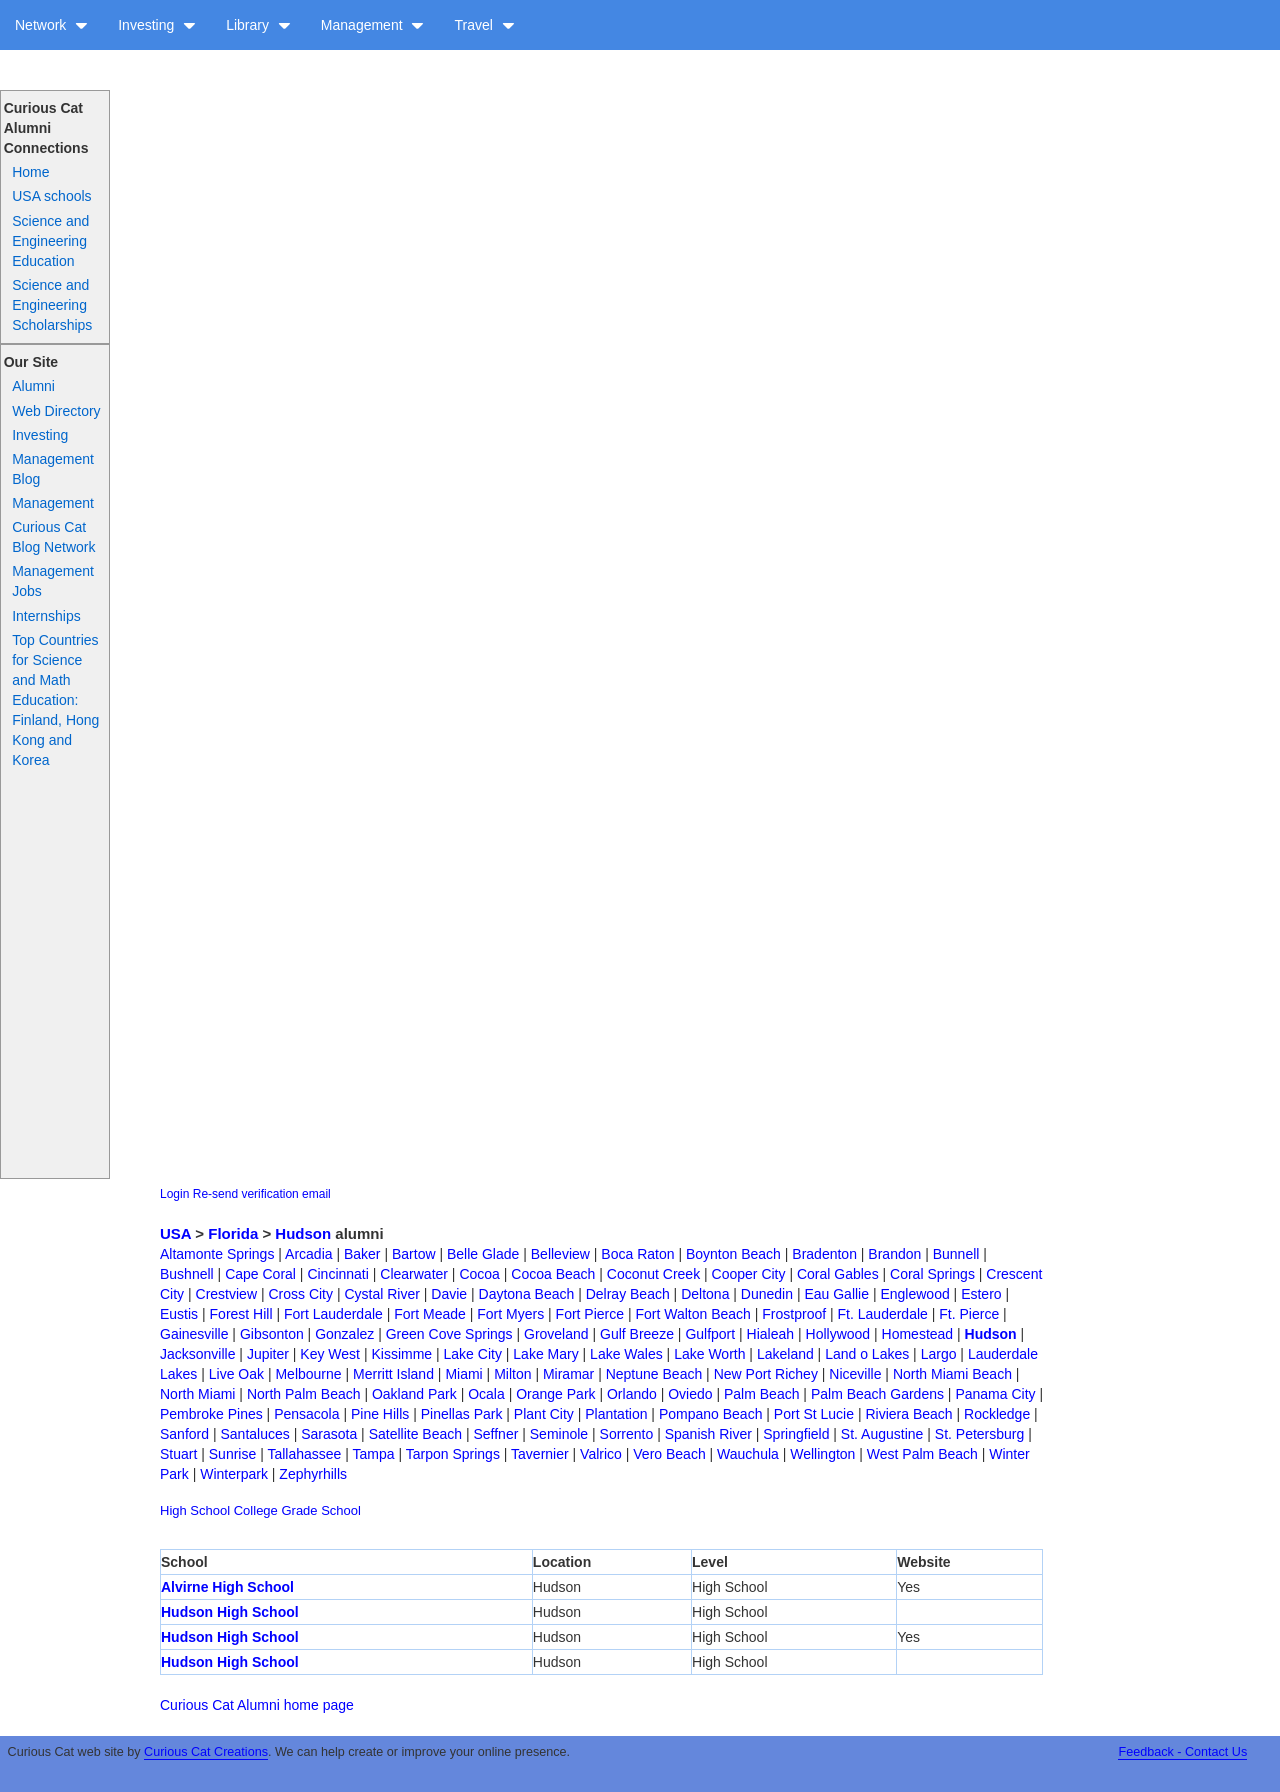  What do you see at coordinates (174, 1194) in the screenshot?
I see `Login` at bounding box center [174, 1194].